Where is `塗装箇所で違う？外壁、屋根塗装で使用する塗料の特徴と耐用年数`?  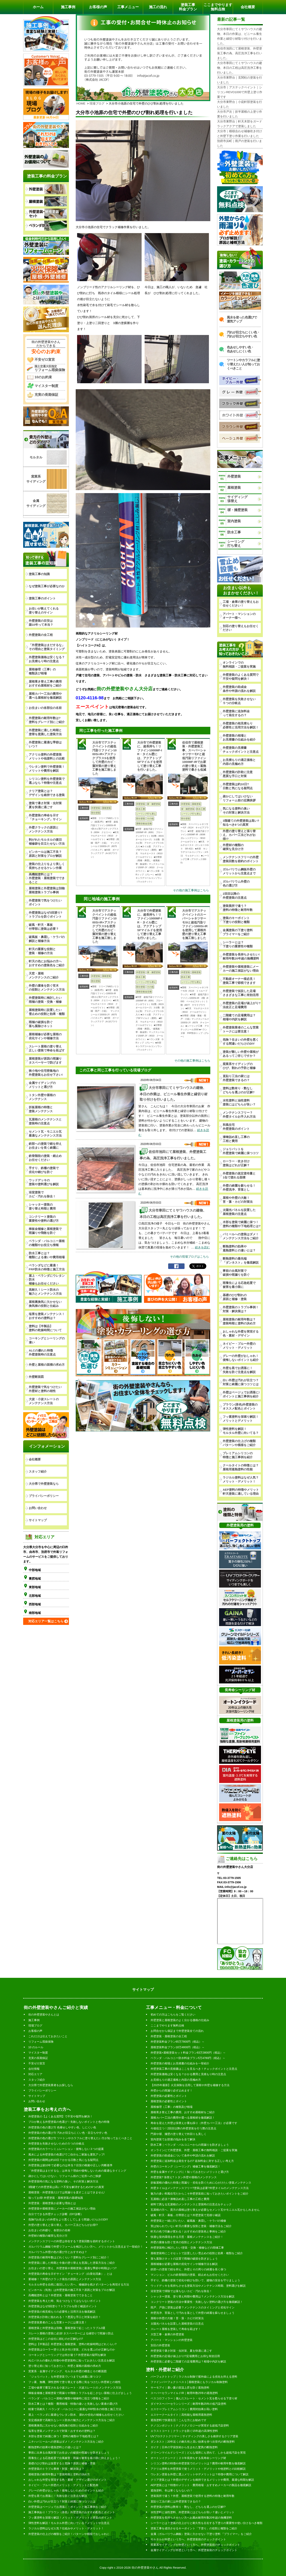 塗装箇所で違う？外壁、屋根塗装で使用する塗料の特徴と耐用年数 is located at coordinates (192, 2495).